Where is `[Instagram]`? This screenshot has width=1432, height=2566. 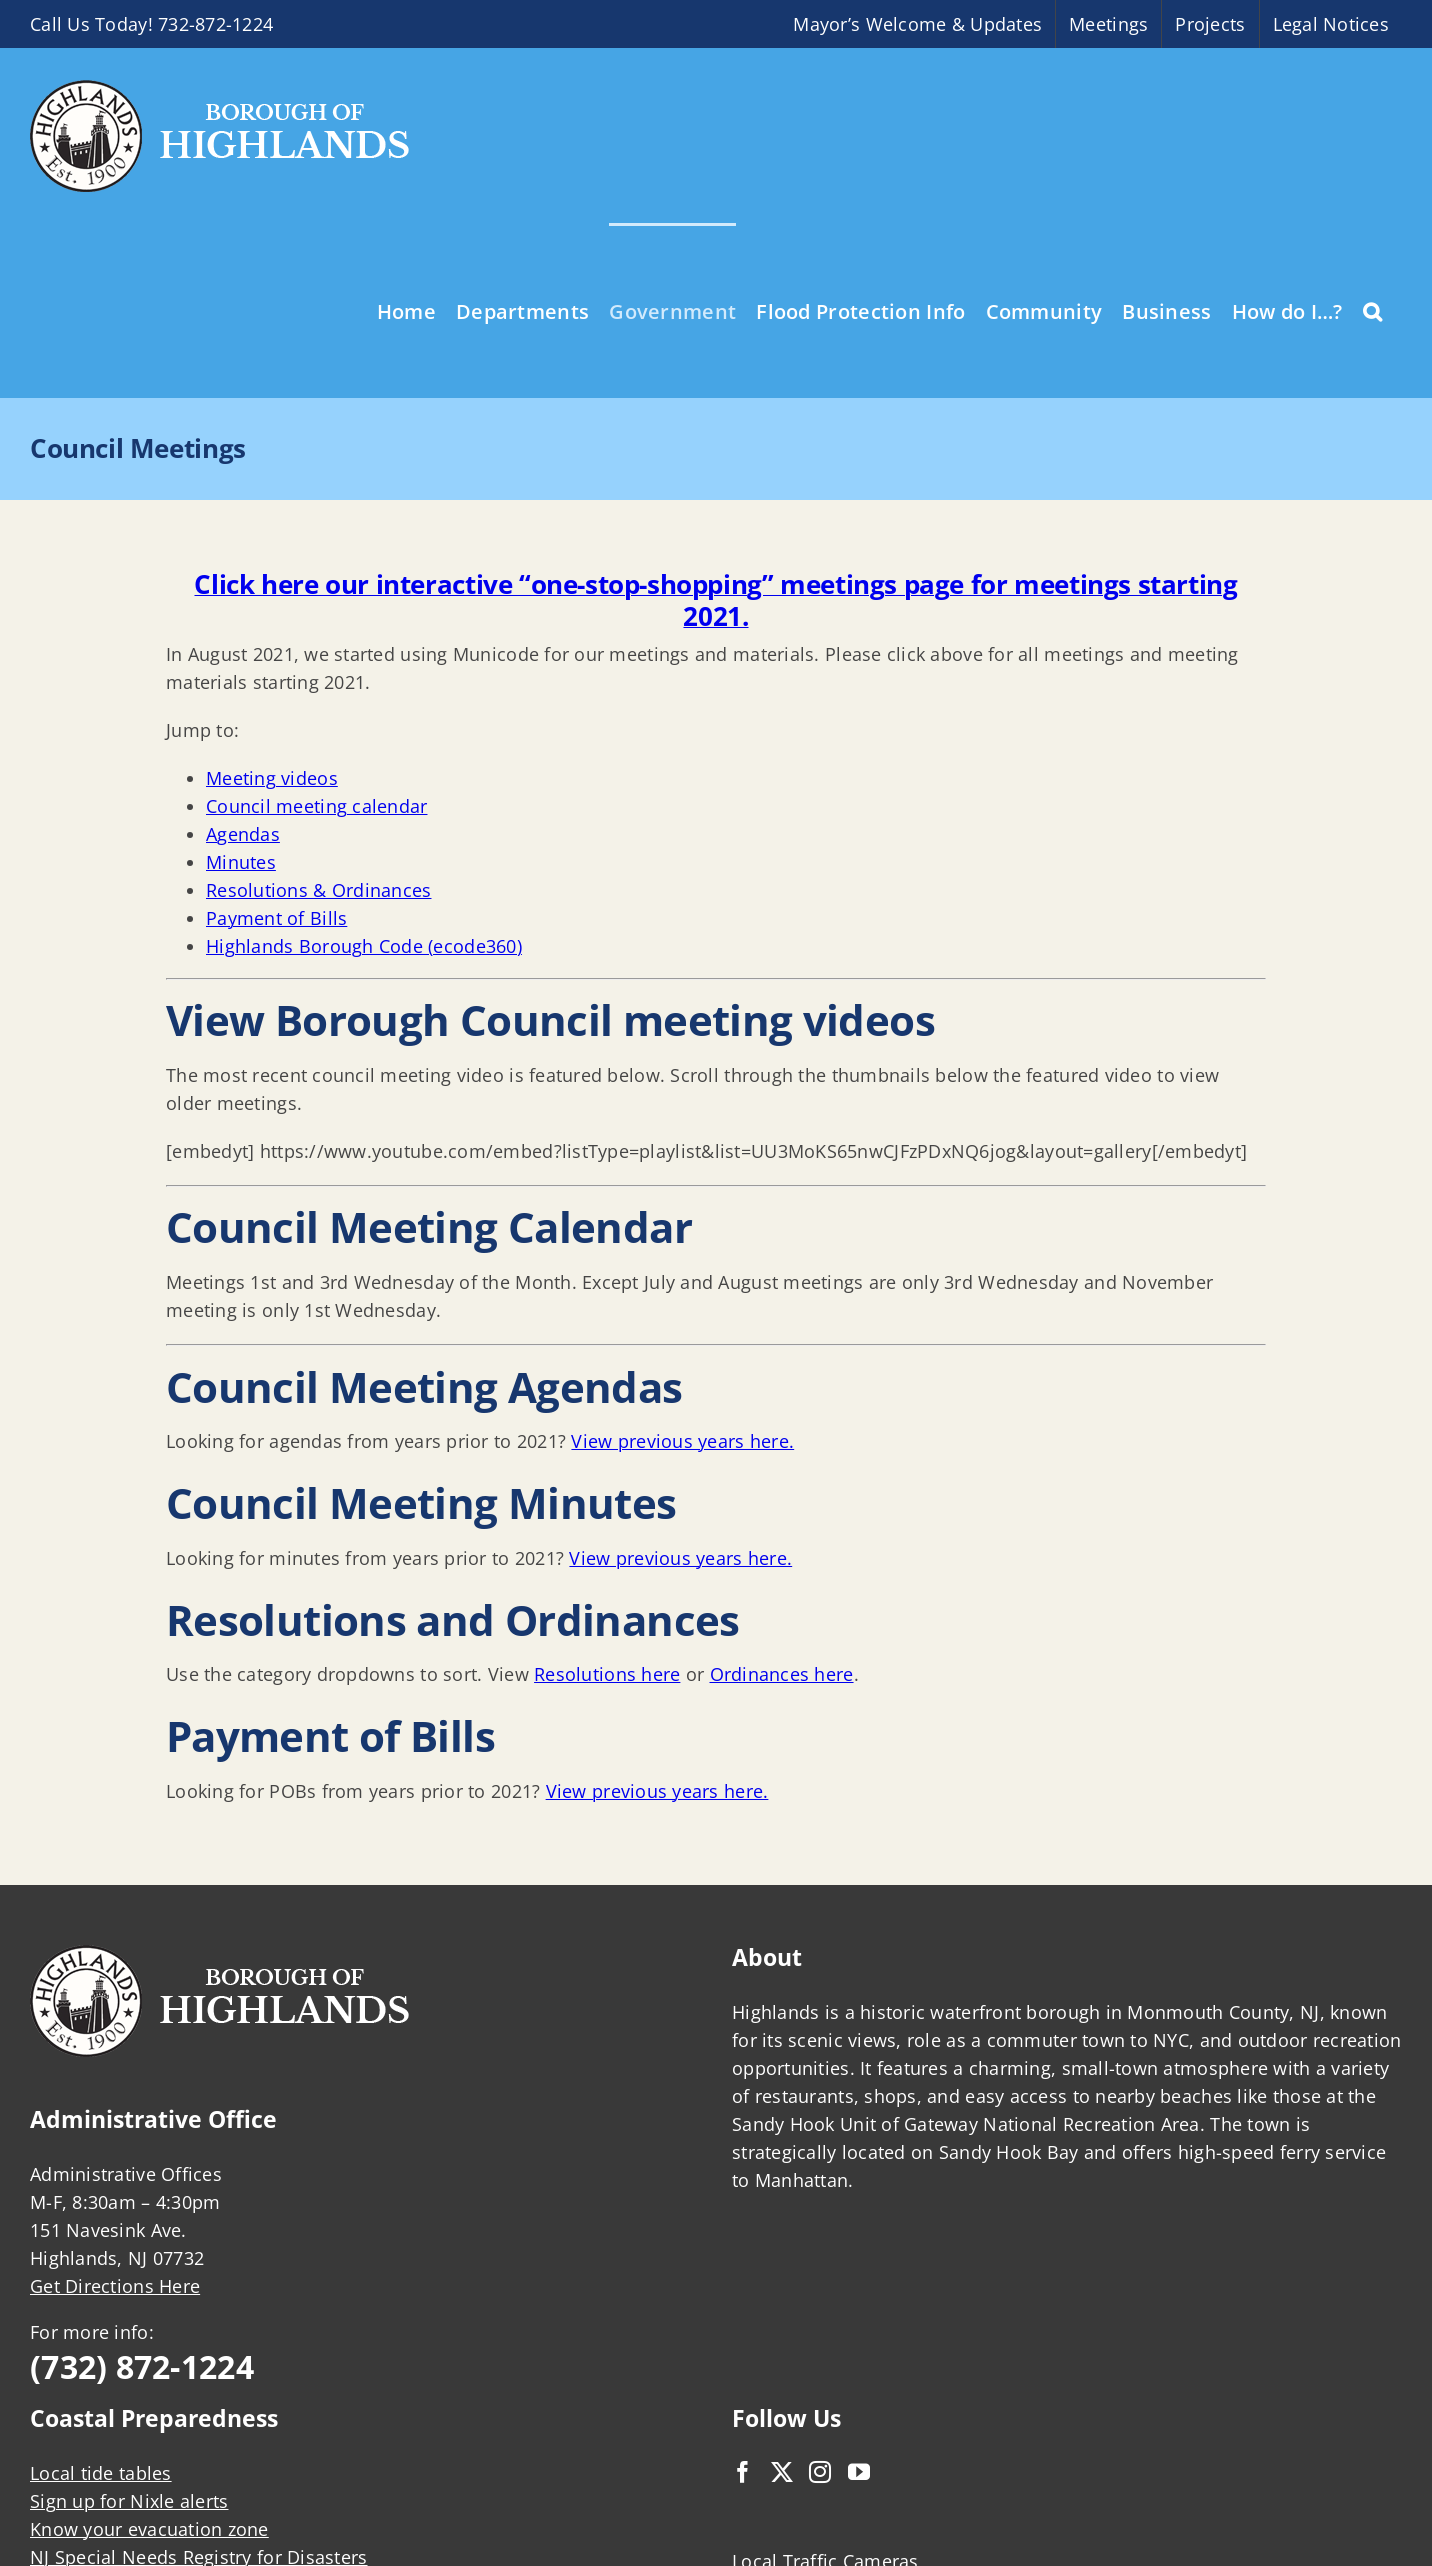 [Instagram] is located at coordinates (820, 2472).